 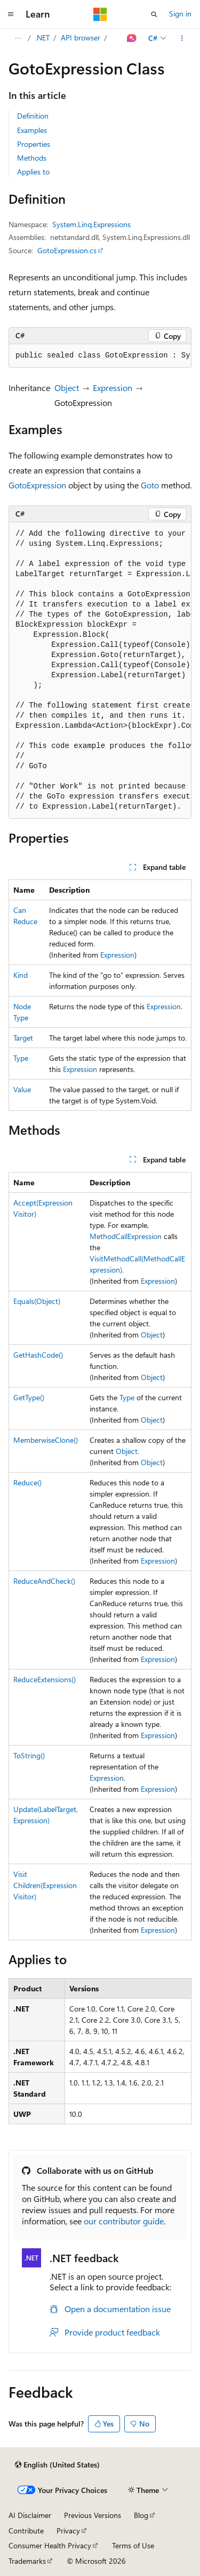 I want to click on [More actions], so click(x=182, y=38).